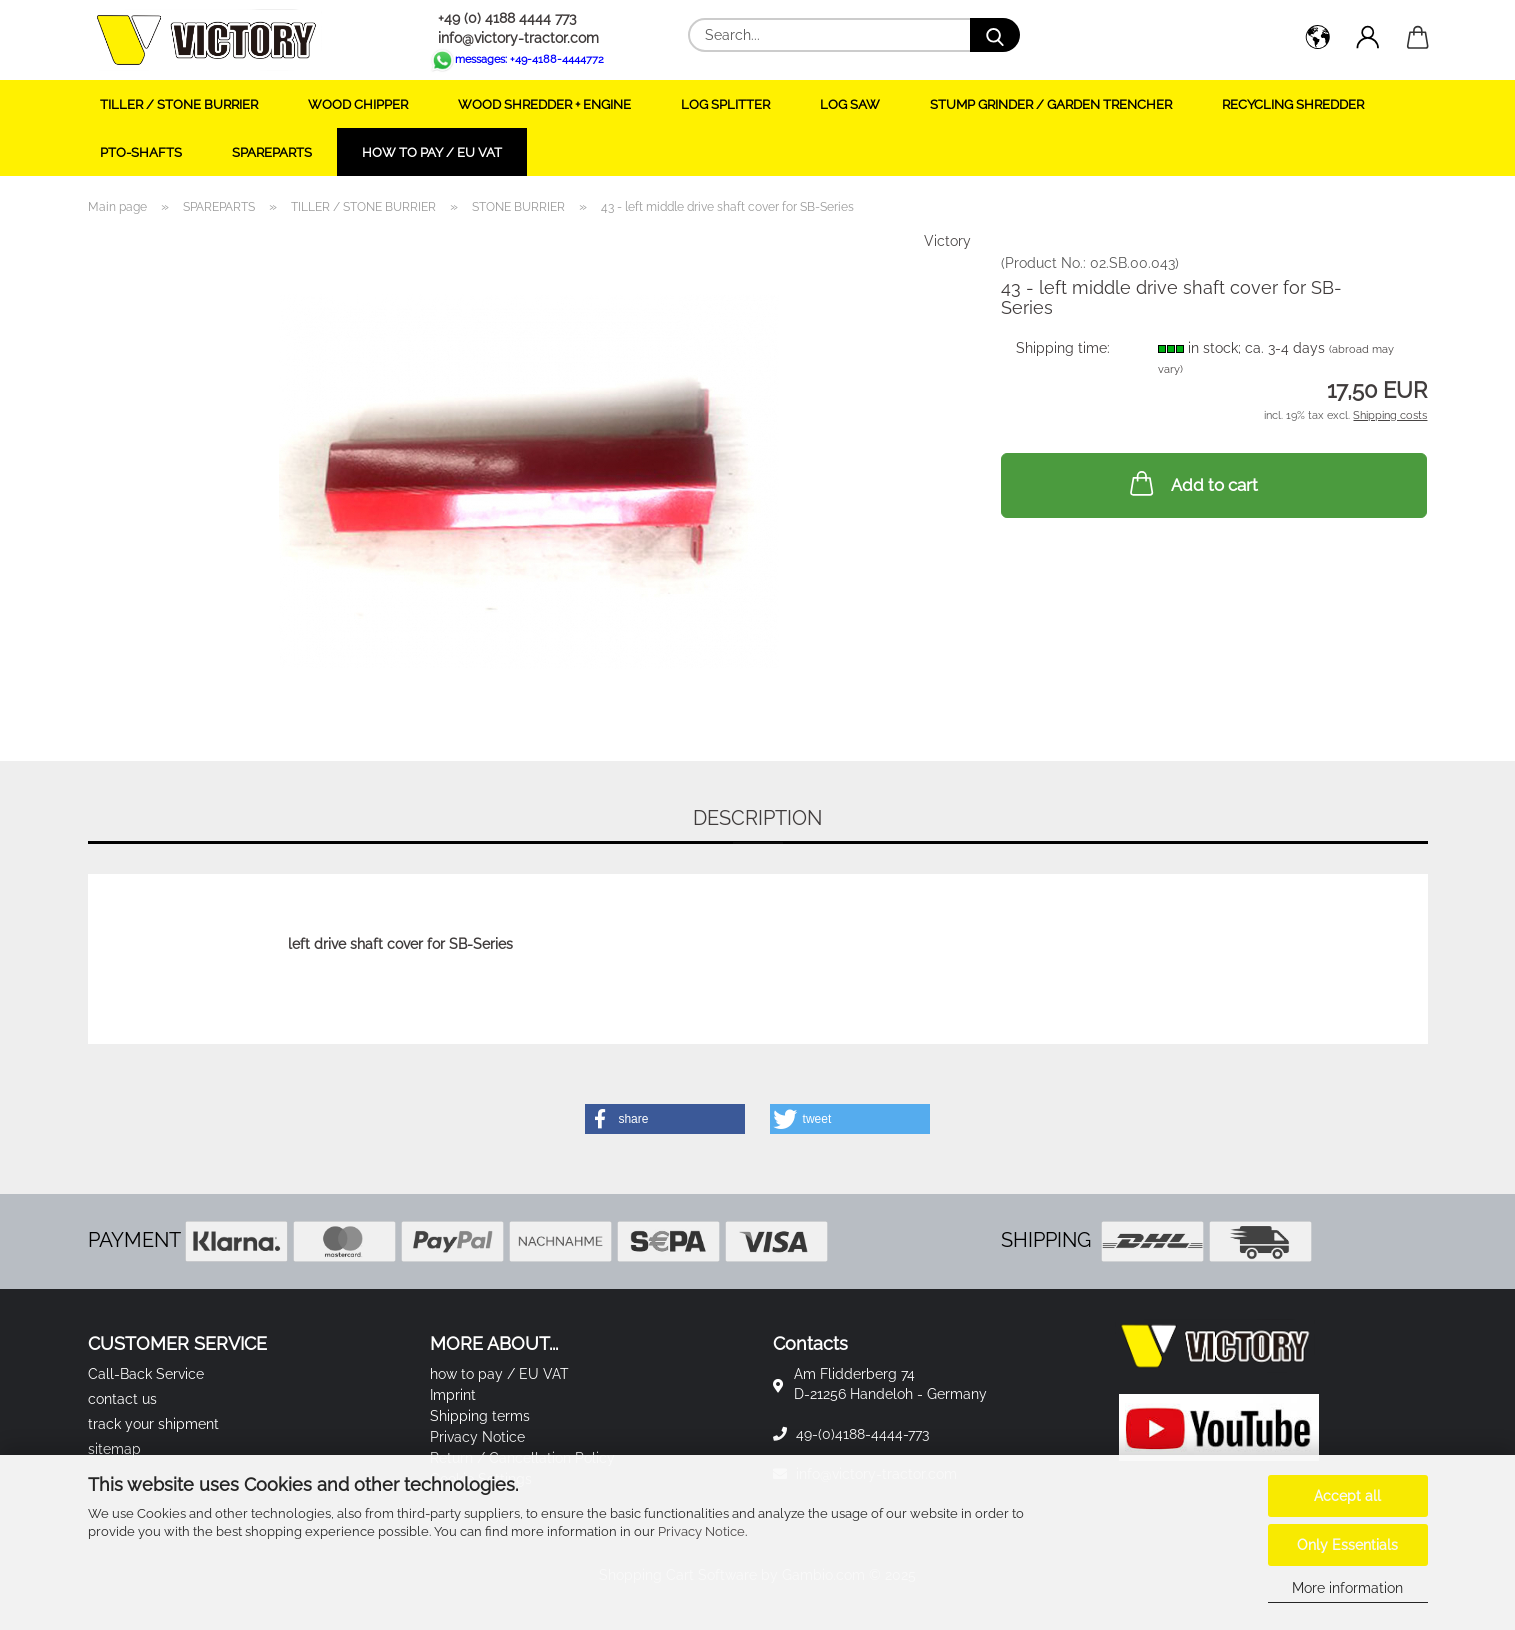  What do you see at coordinates (701, 1531) in the screenshot?
I see `Privacy Notice` at bounding box center [701, 1531].